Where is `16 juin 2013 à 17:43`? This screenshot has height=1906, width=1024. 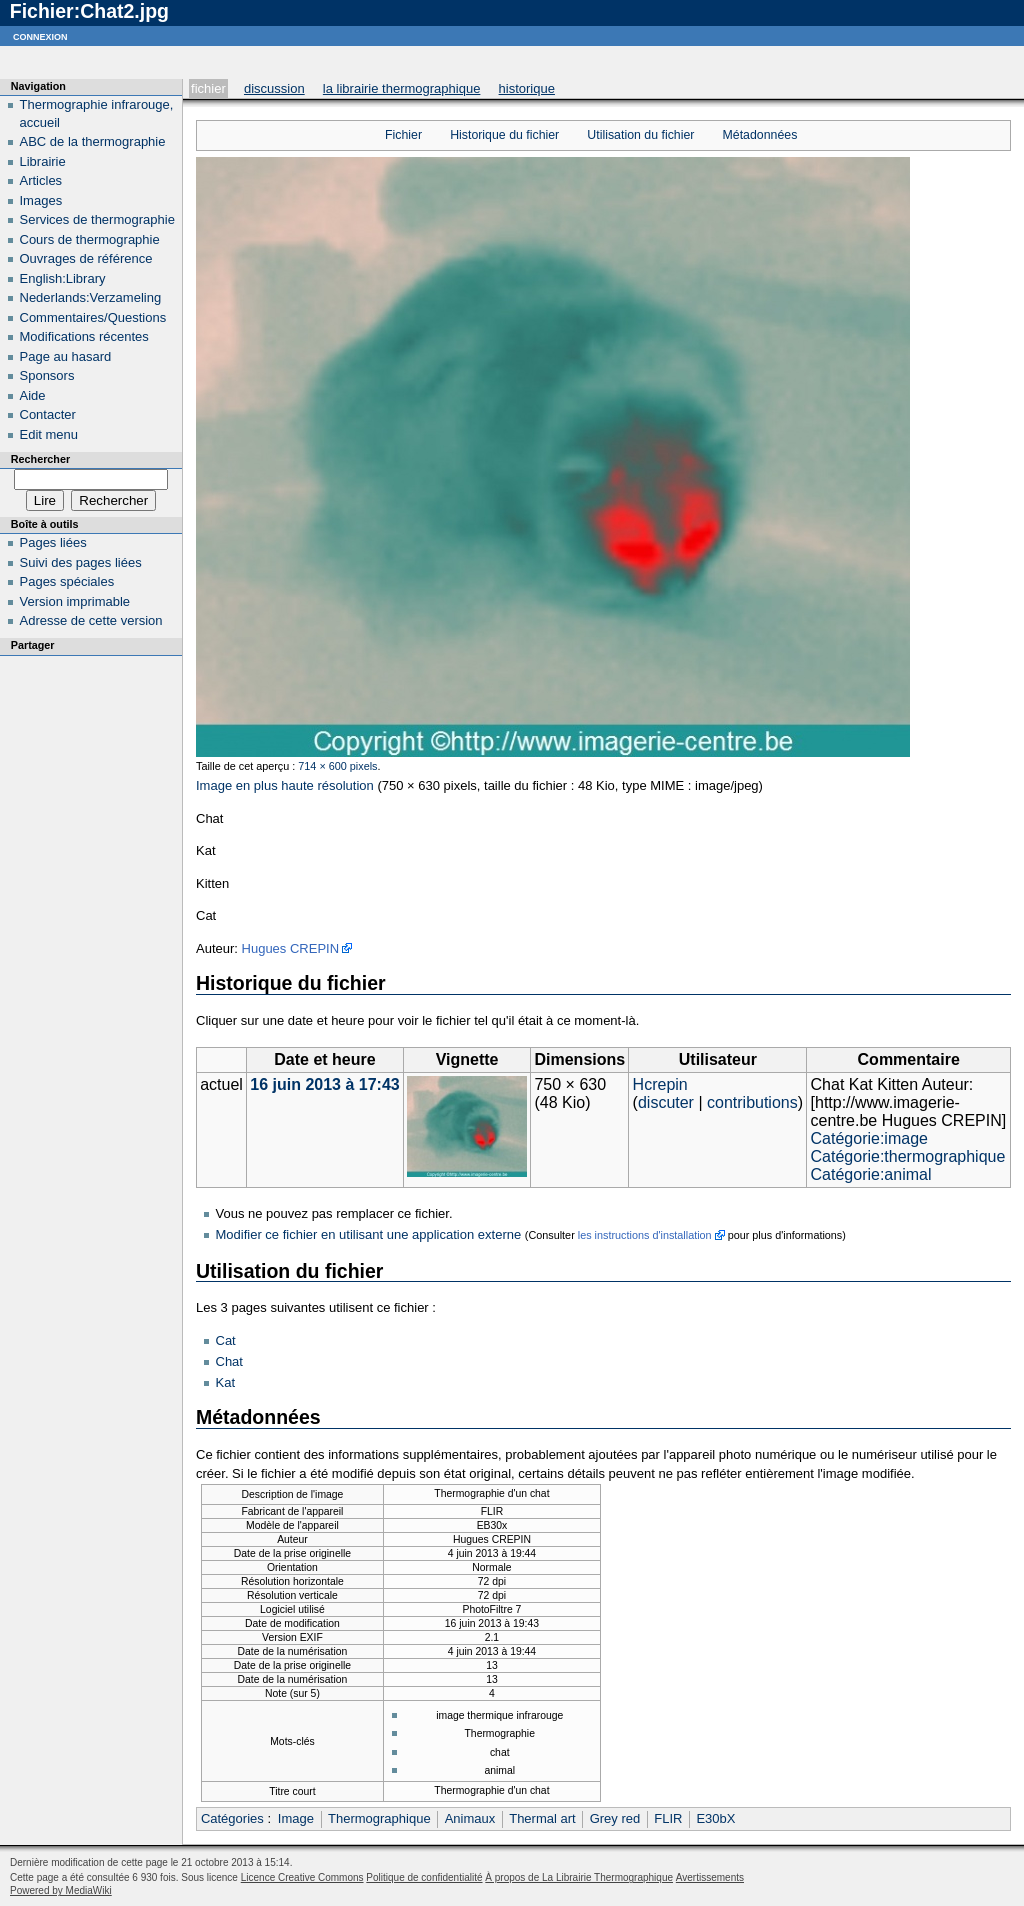 16 juin 2013 à 17:43 is located at coordinates (324, 1084).